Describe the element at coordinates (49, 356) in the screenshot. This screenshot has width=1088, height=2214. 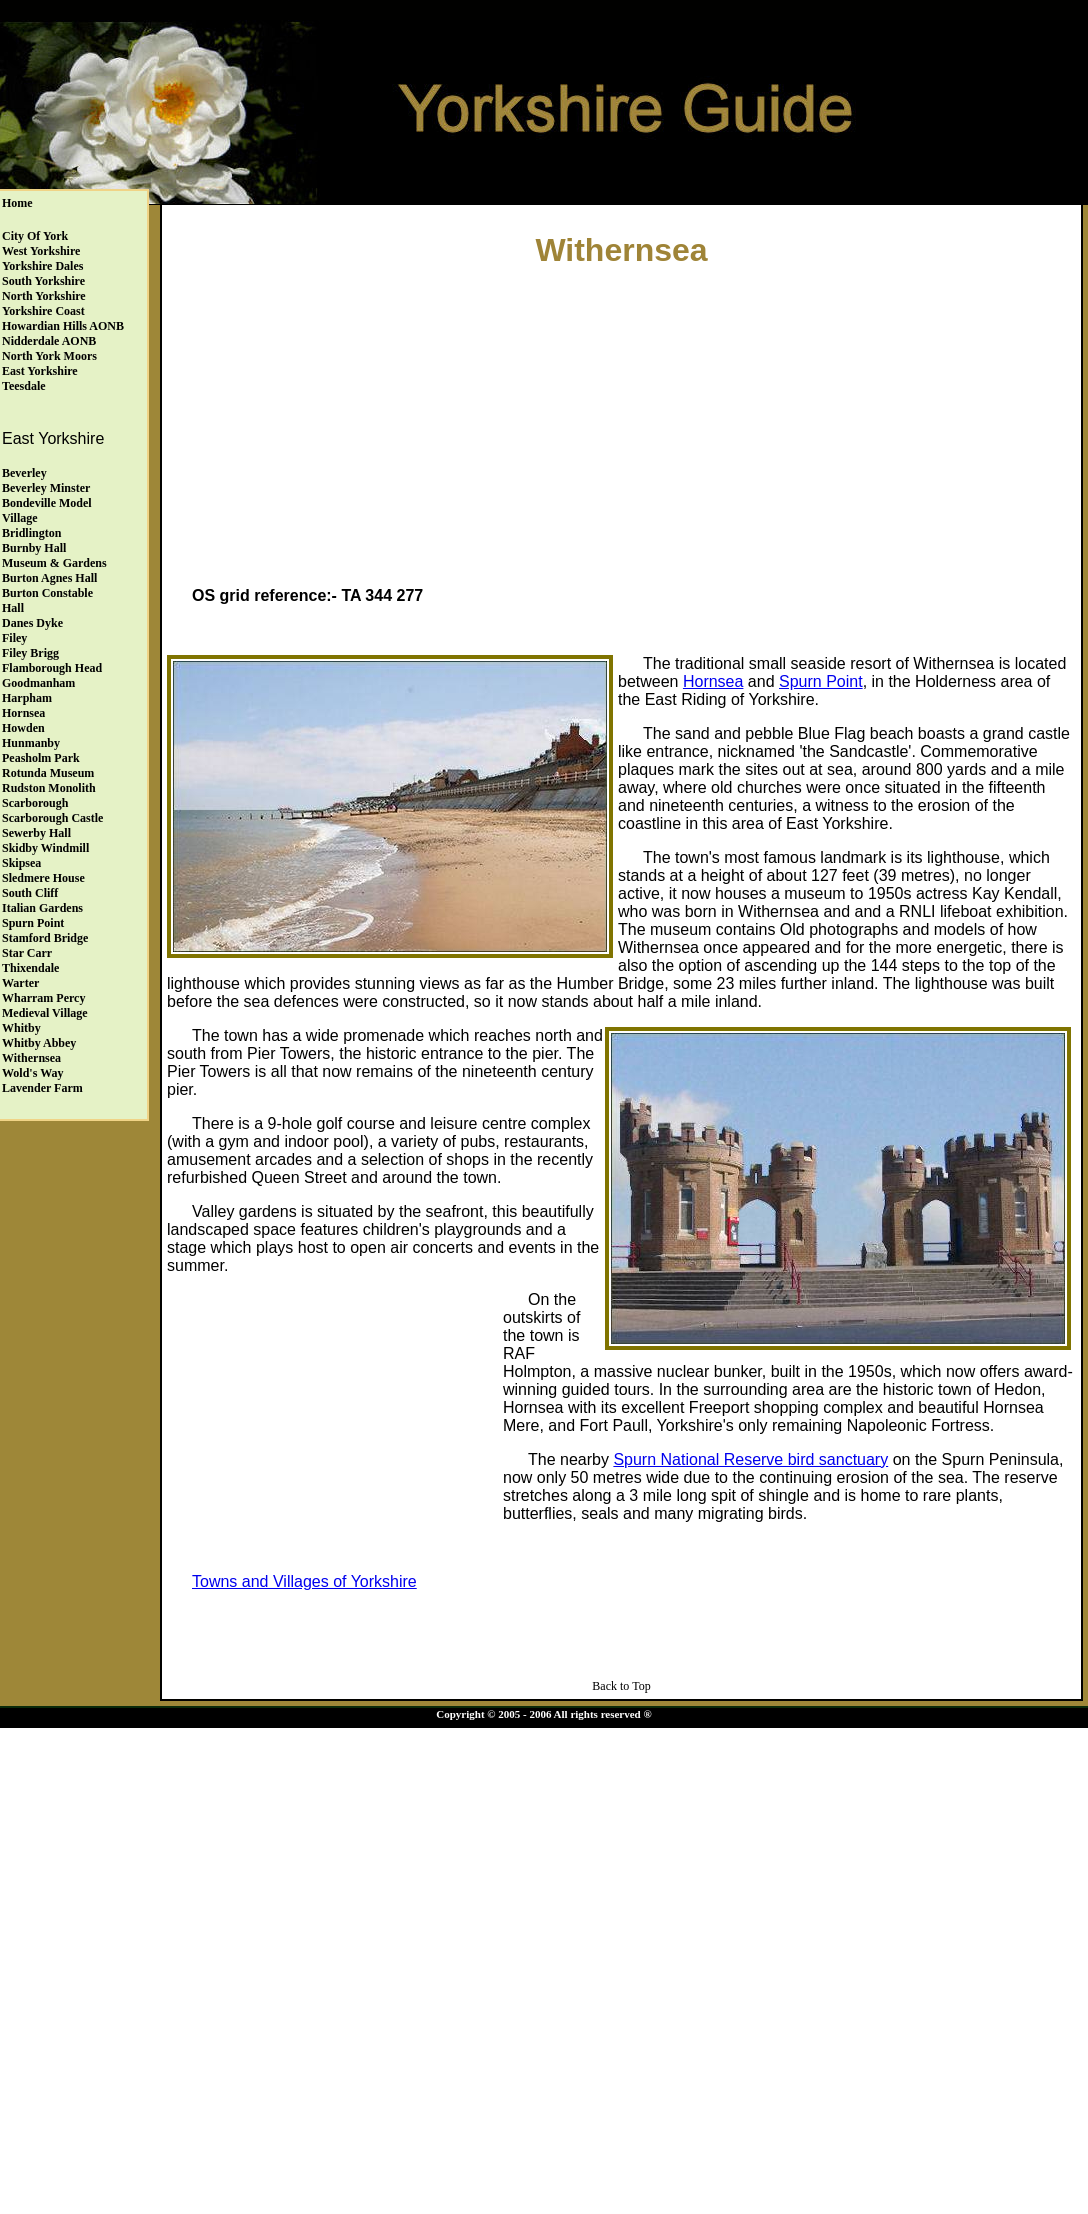
I see `North York Moors` at that location.